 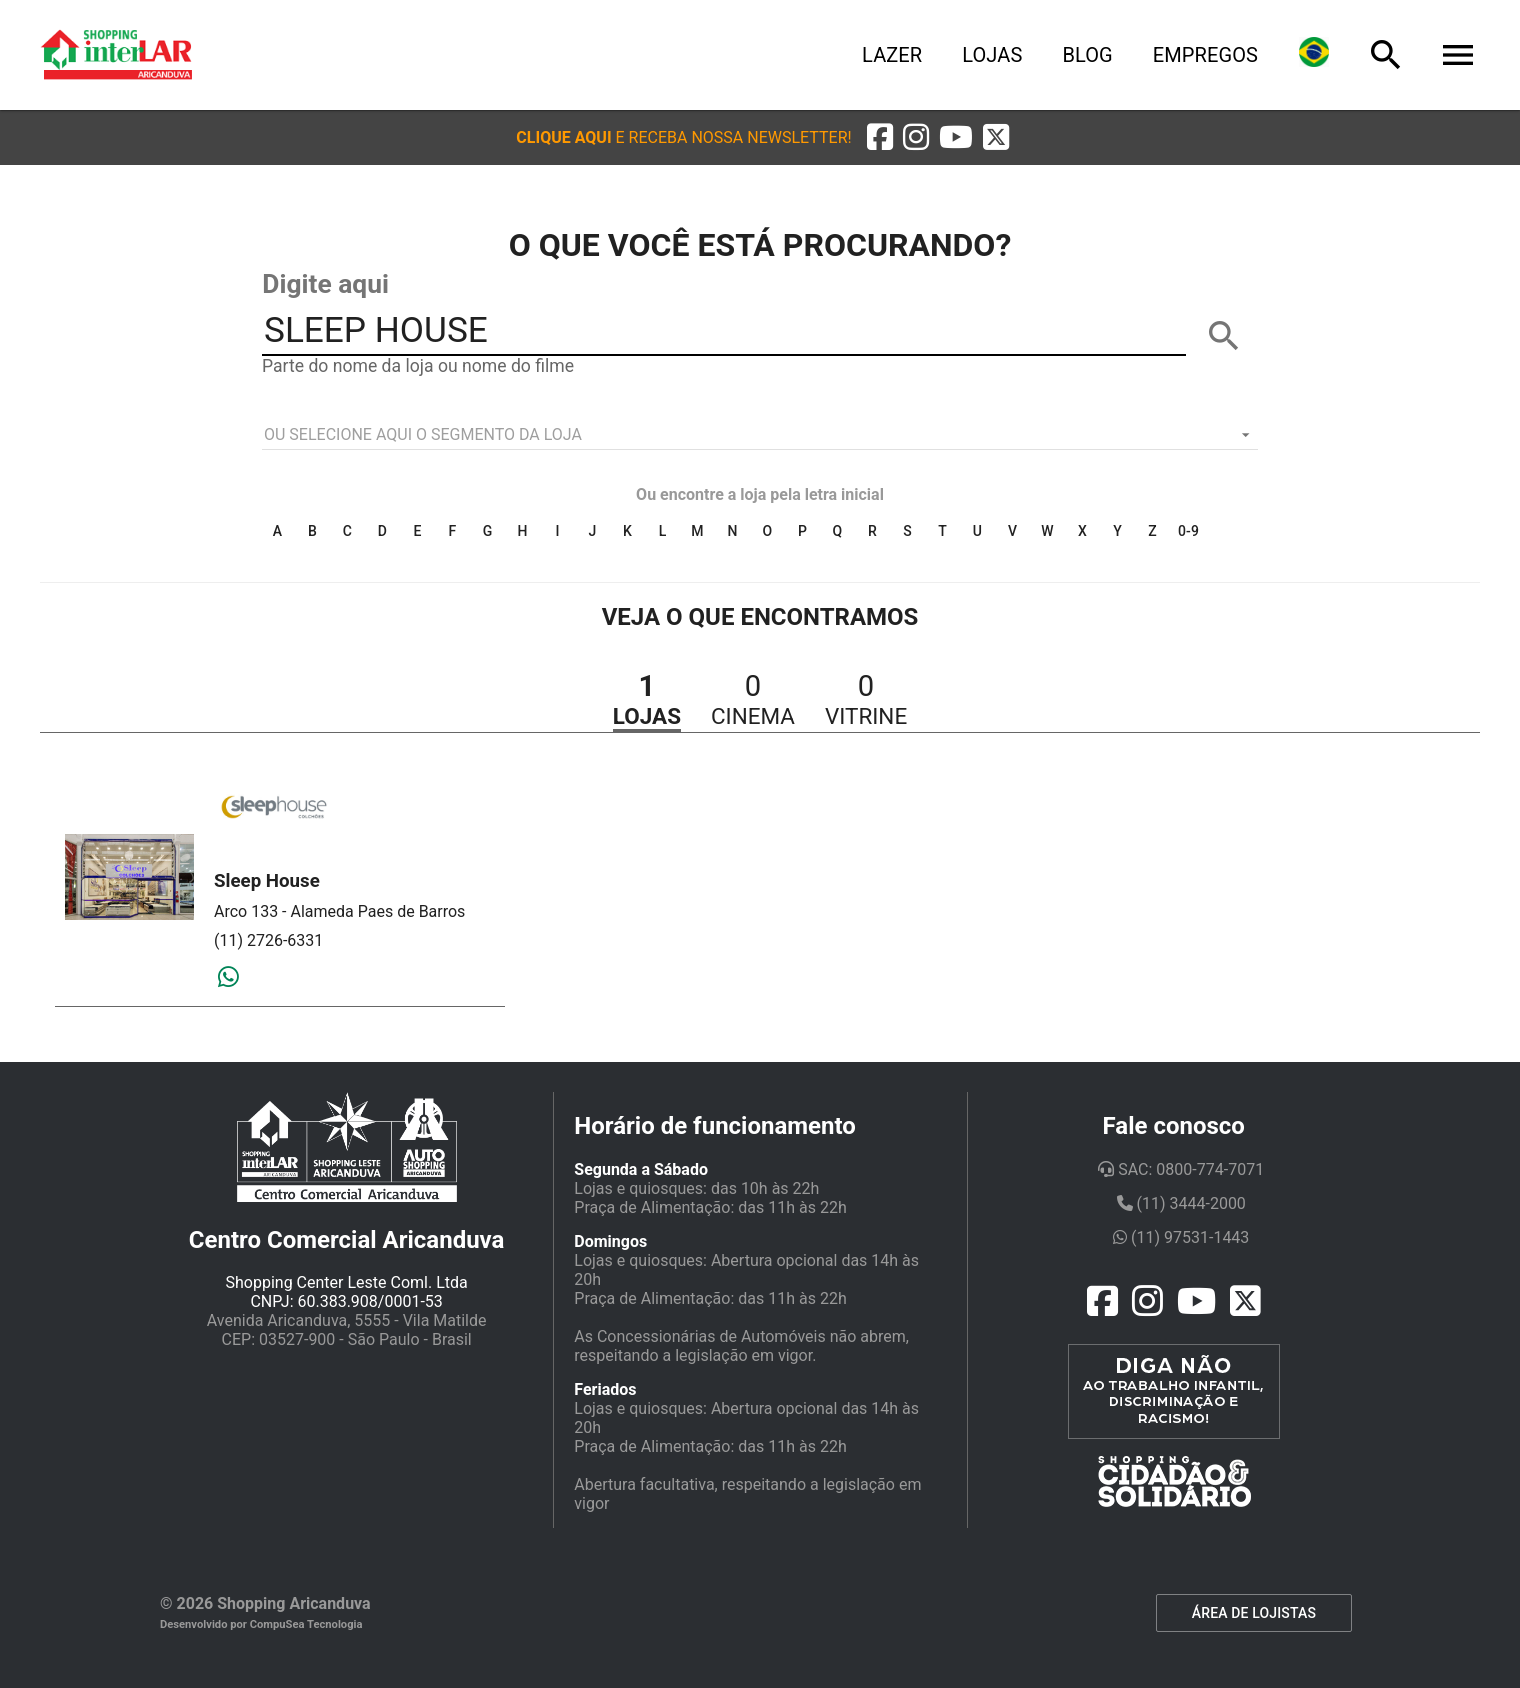 I want to click on (11) 3444-2000, so click(x=1181, y=1203).